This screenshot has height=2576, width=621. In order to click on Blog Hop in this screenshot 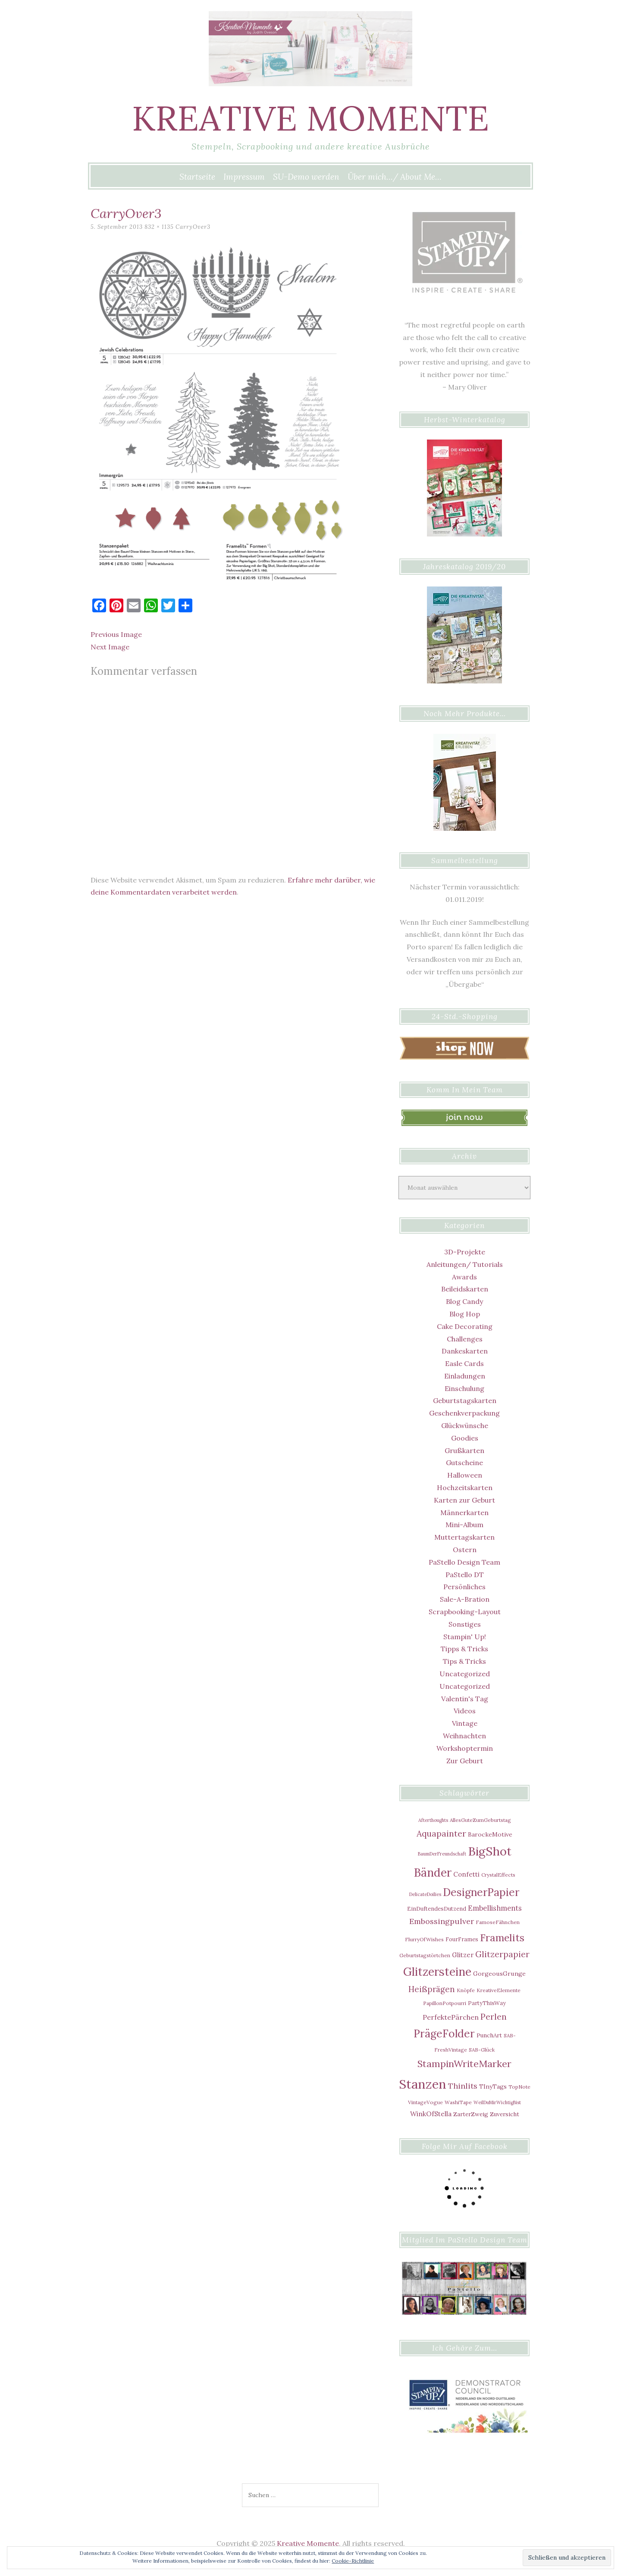, I will do `click(464, 1314)`.